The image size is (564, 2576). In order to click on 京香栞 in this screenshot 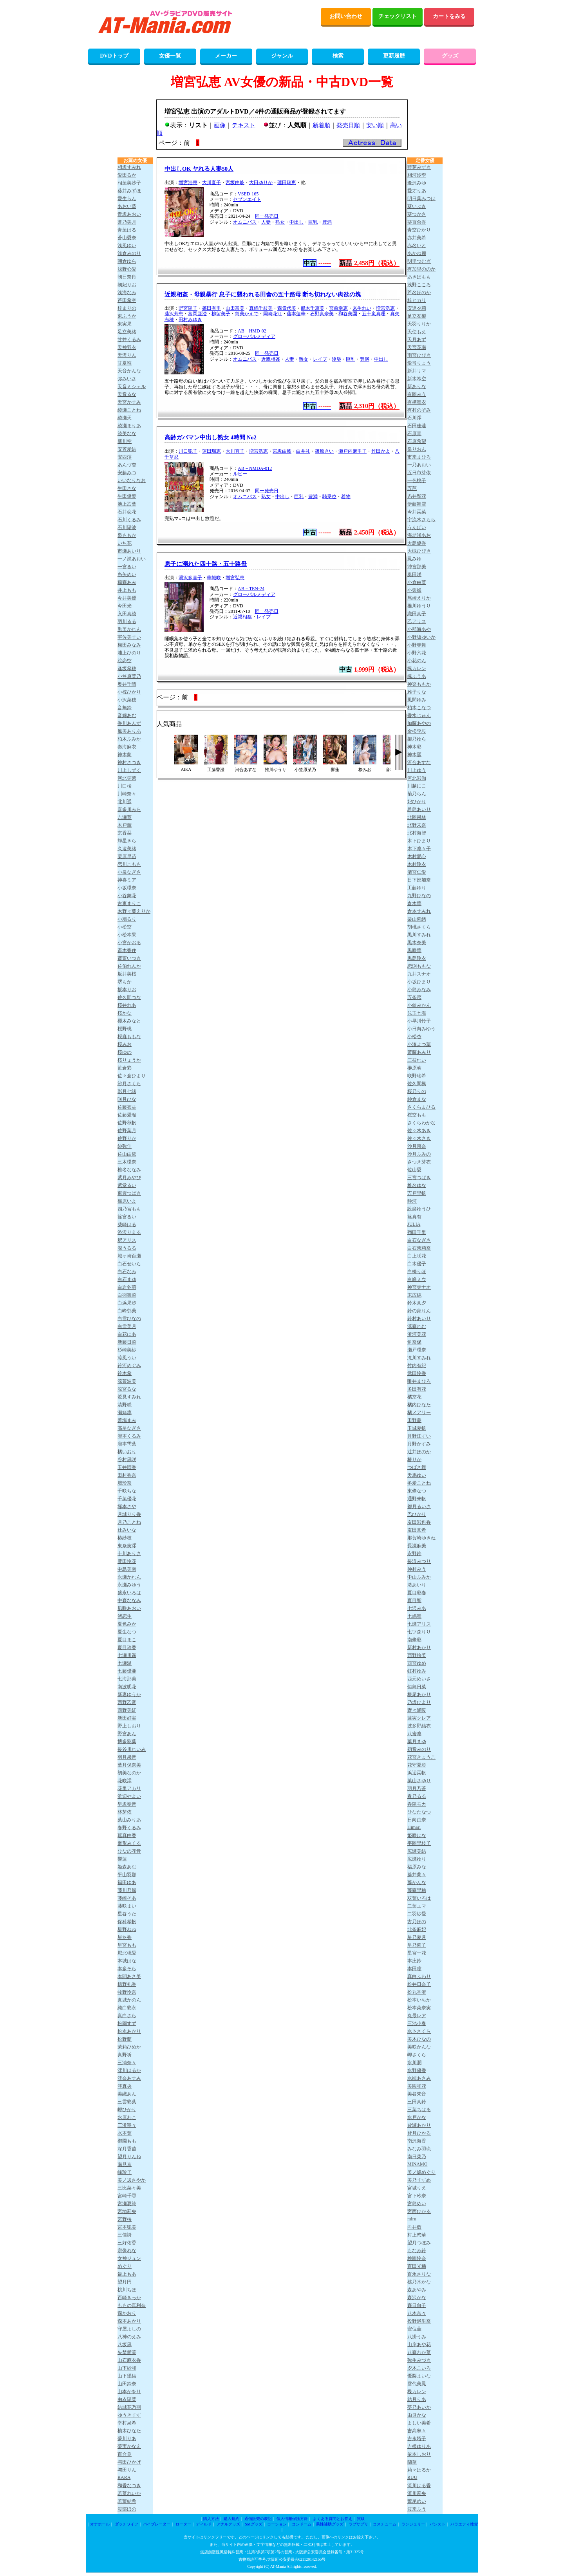, I will do `click(125, 833)`.